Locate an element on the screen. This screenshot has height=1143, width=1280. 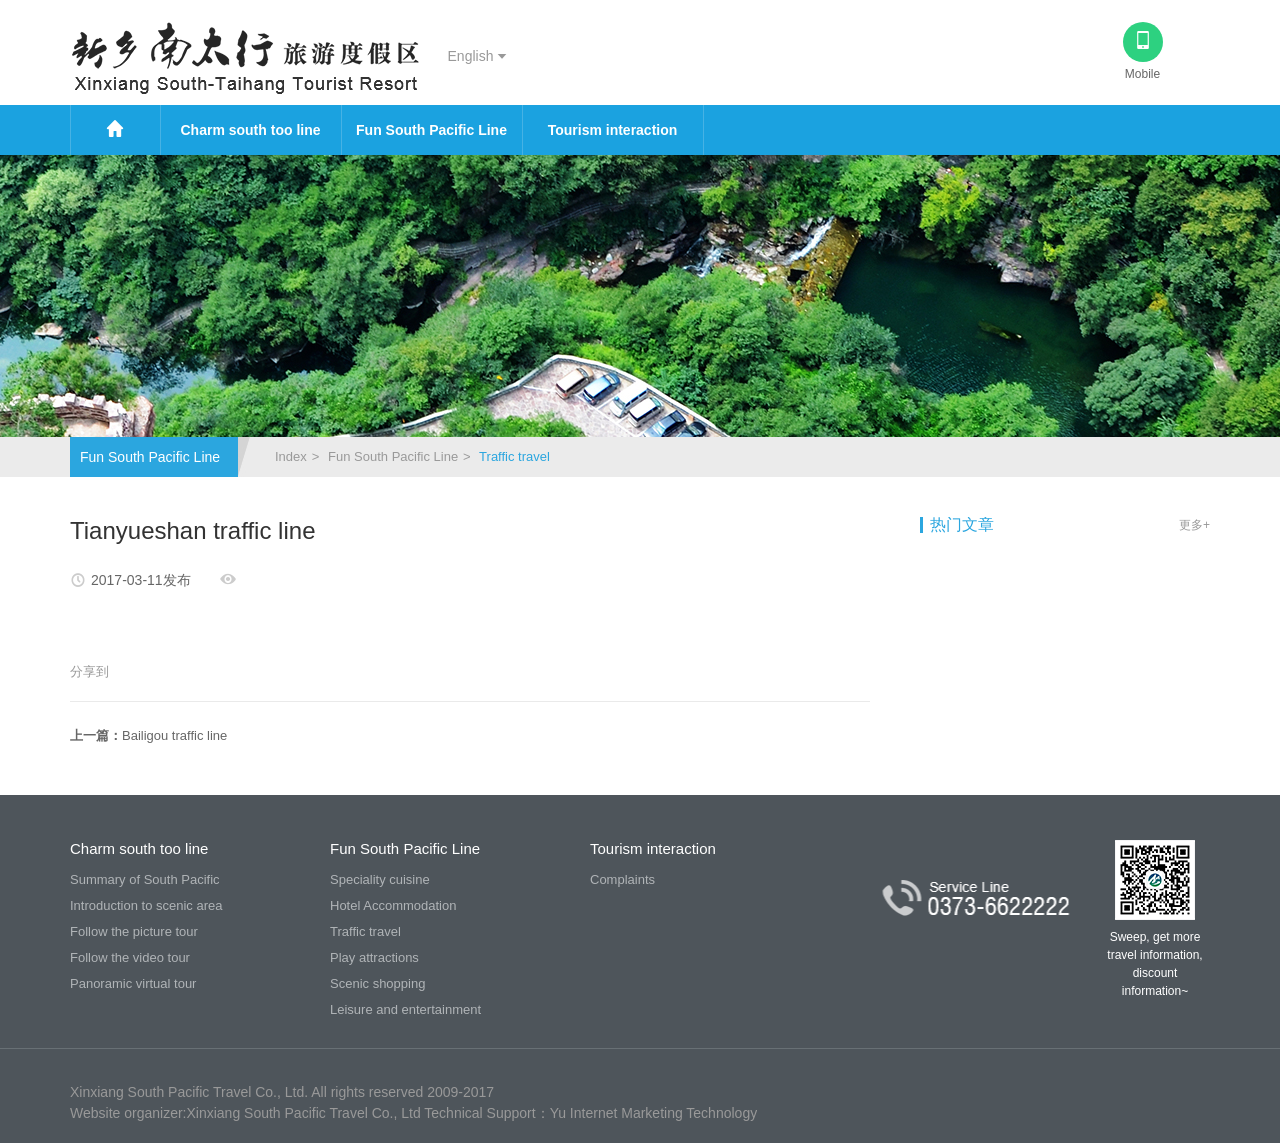
Speciality cuisine is located at coordinates (380, 879).